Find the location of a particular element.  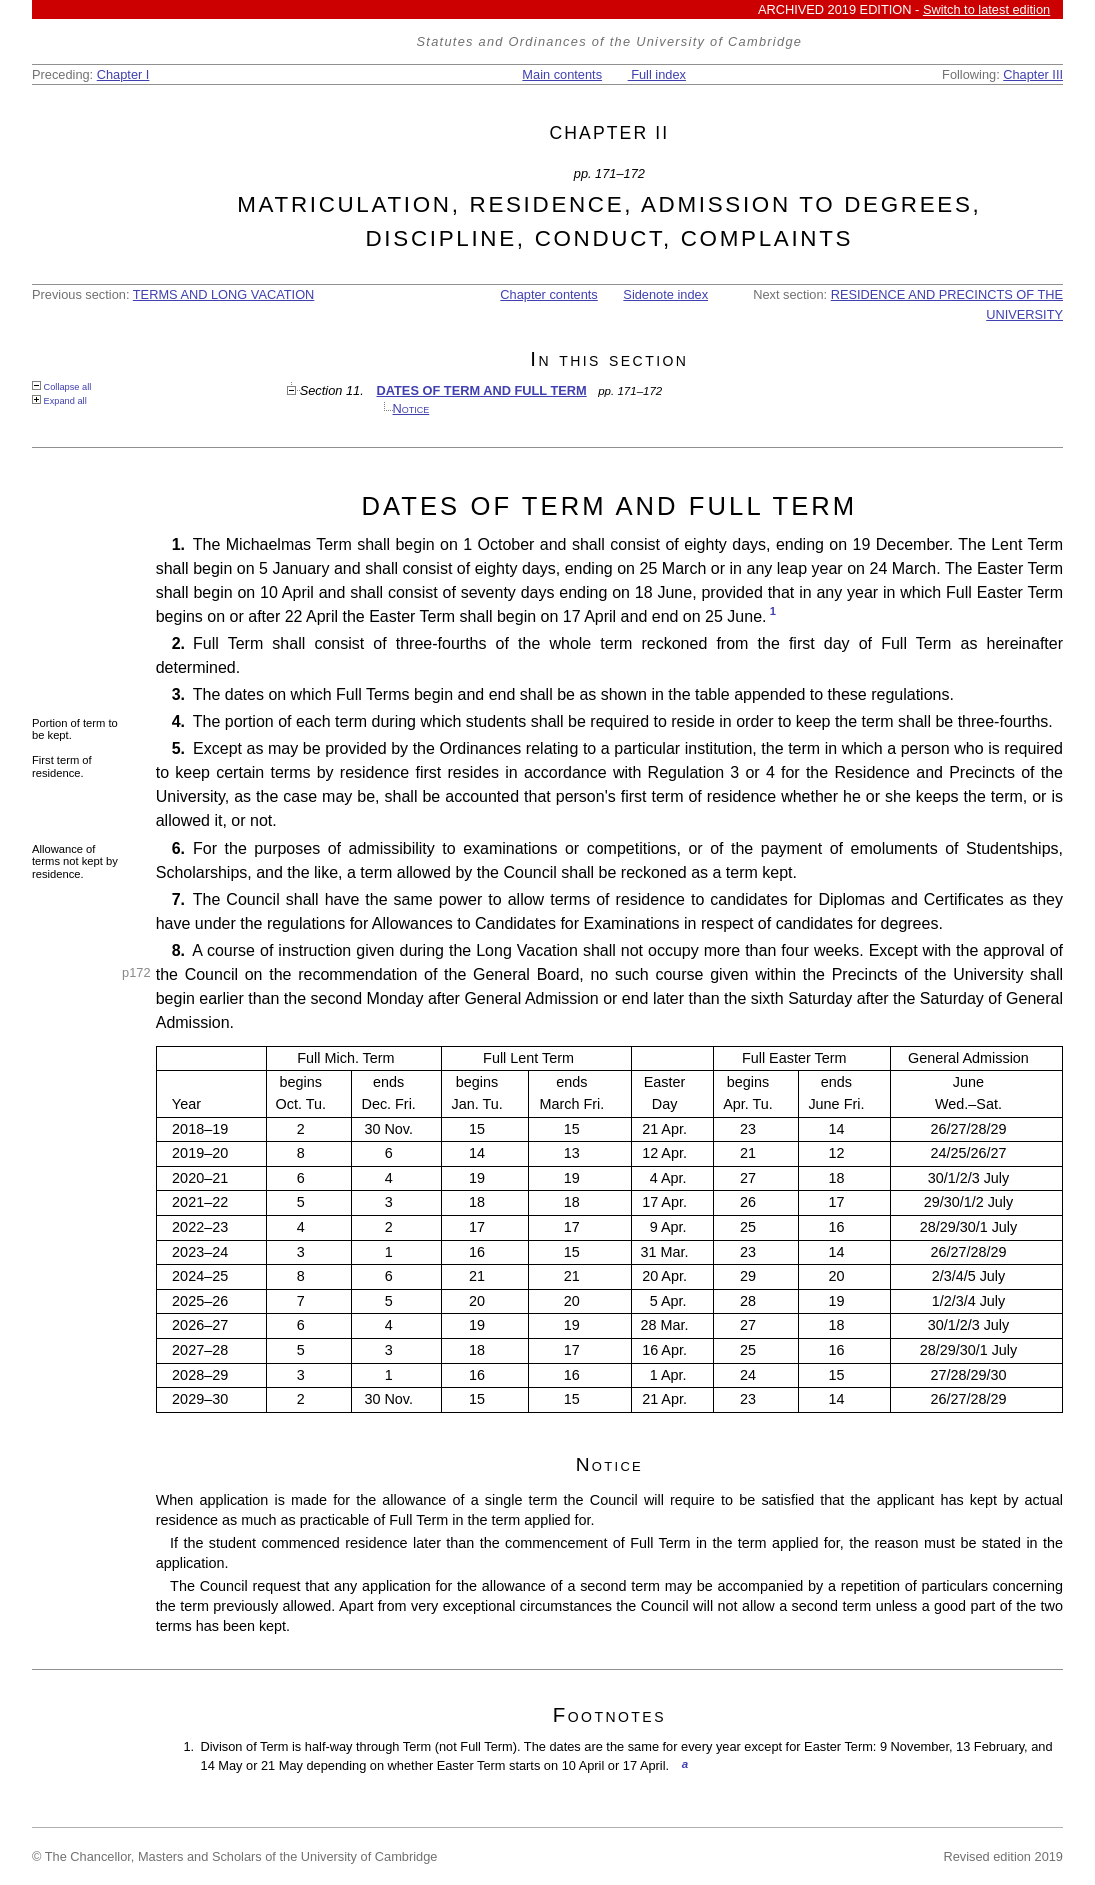

TERMS AND LONG VACATION is located at coordinates (224, 294).